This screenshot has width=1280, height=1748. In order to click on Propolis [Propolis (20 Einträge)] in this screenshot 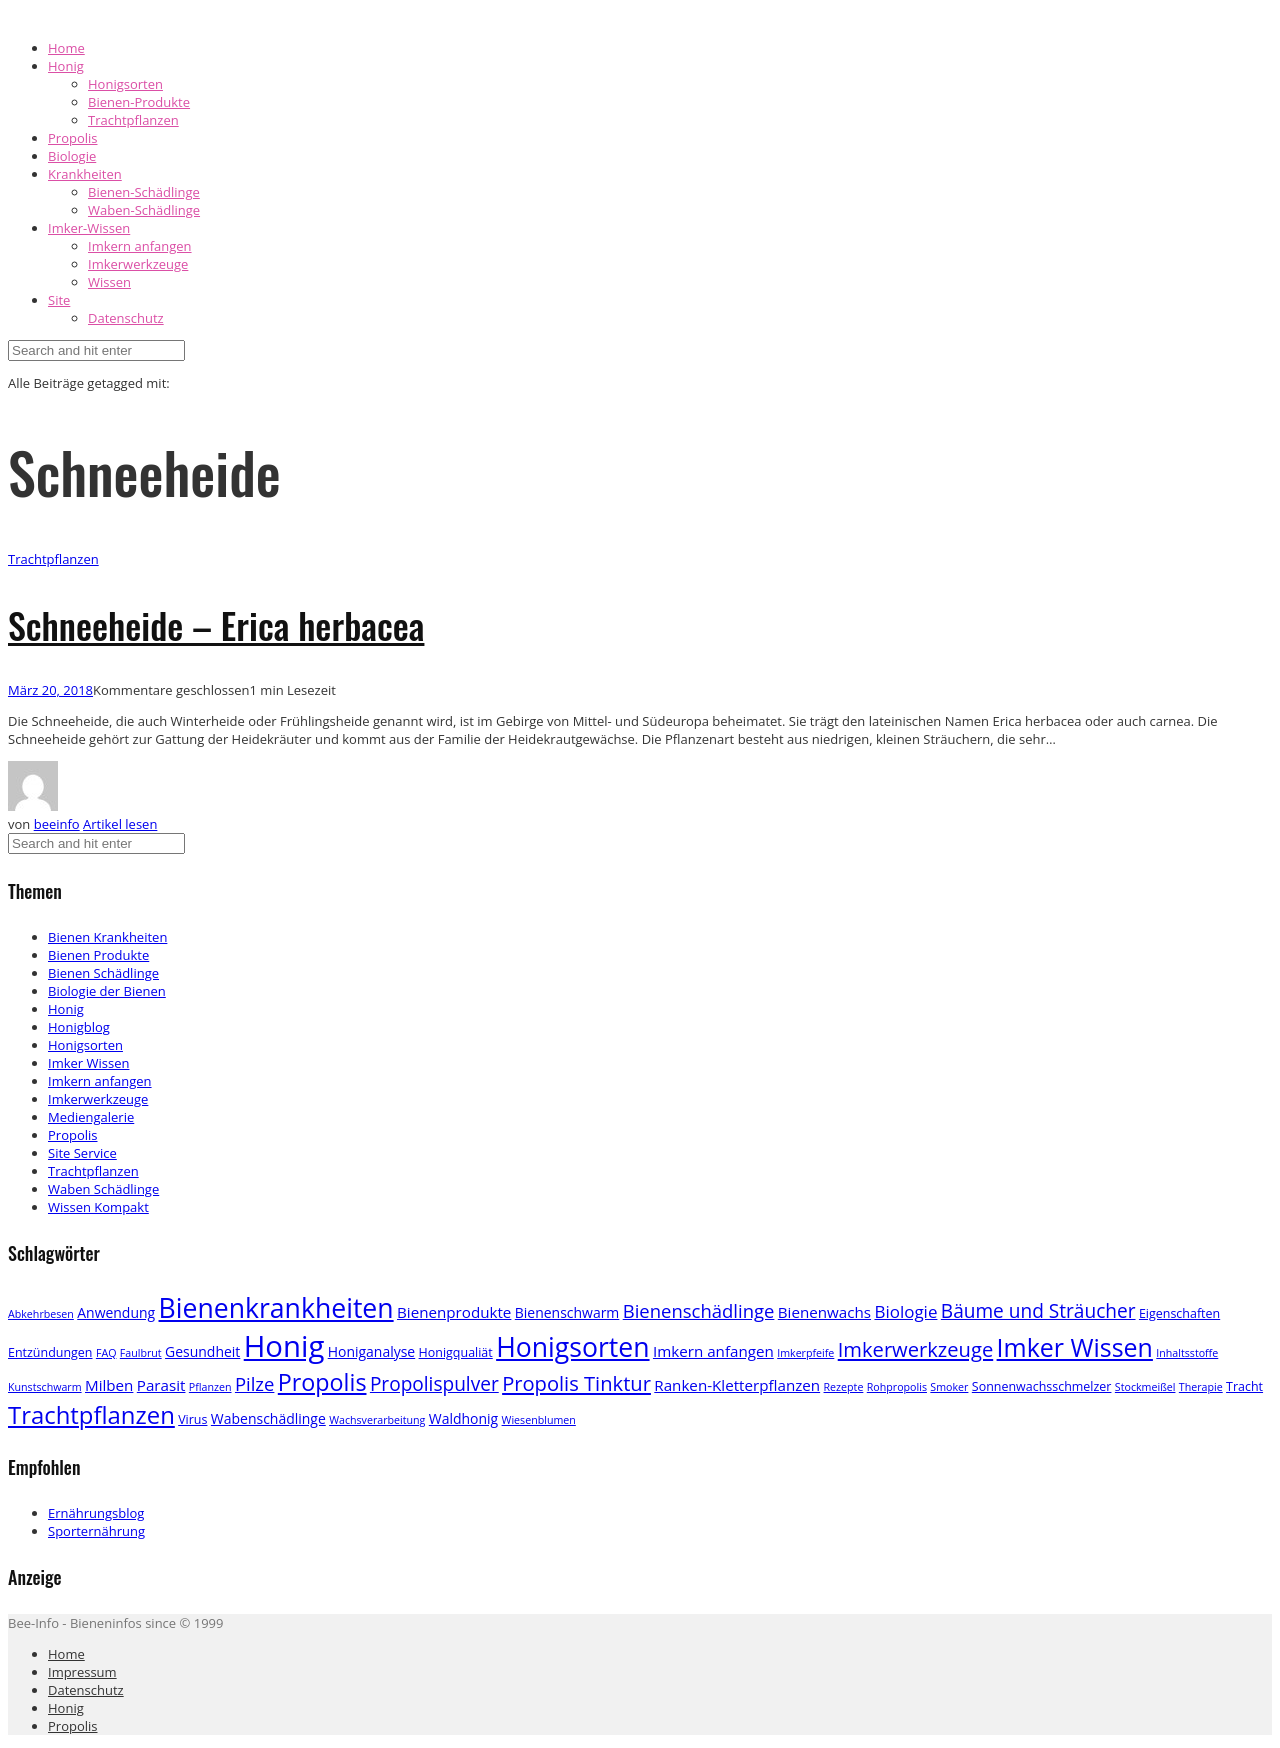, I will do `click(322, 1382)`.